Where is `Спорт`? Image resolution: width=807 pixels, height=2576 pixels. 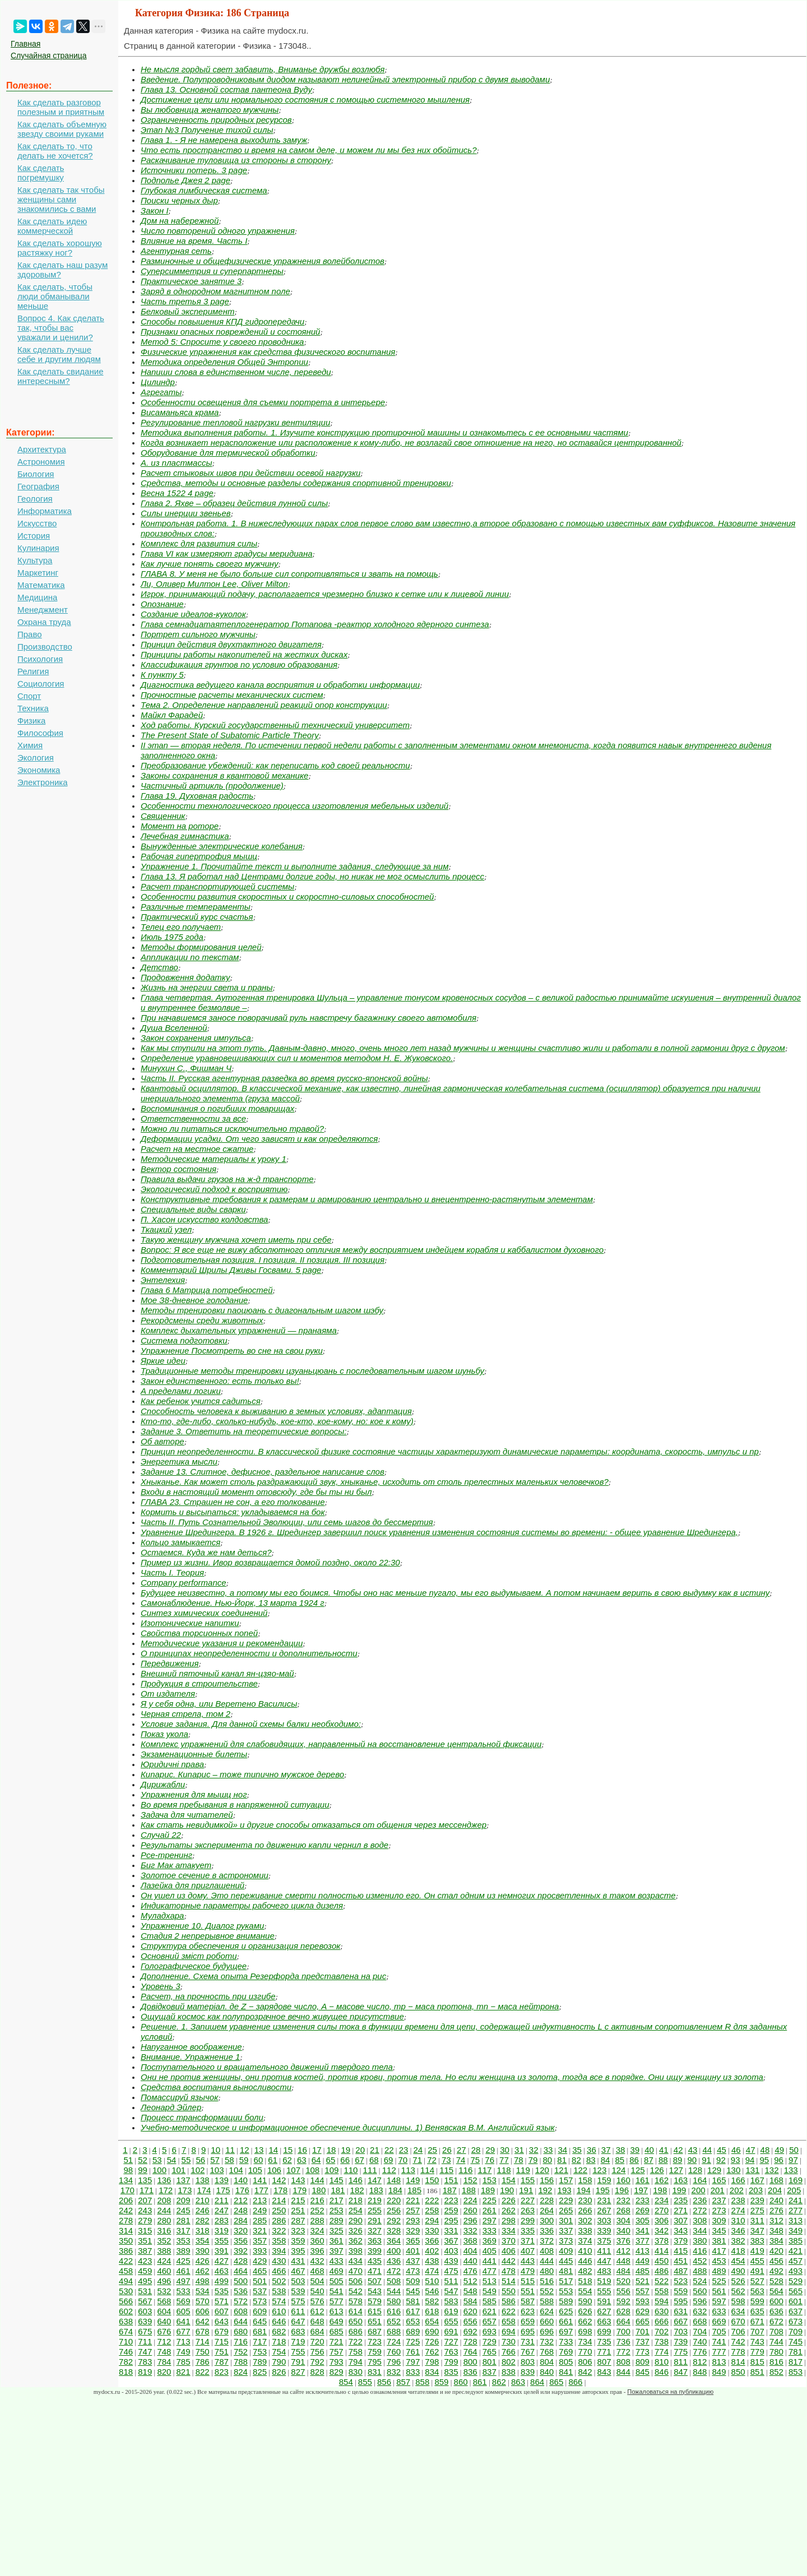
Спорт is located at coordinates (29, 696).